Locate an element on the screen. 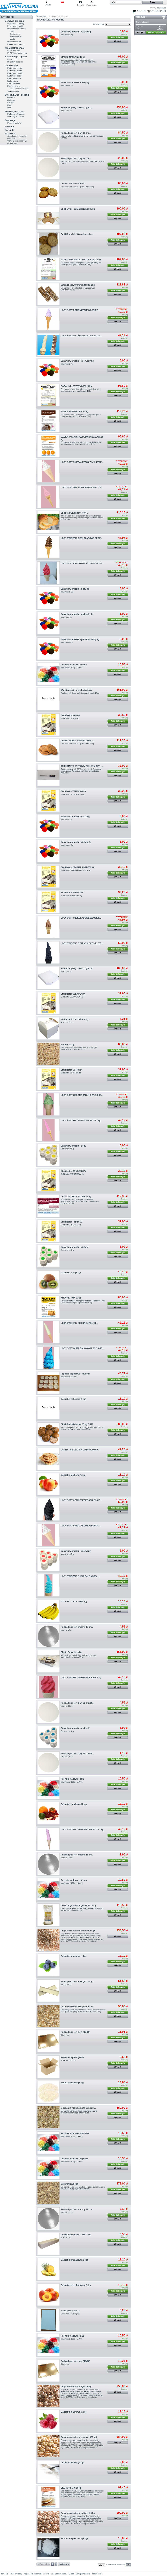 This screenshot has height=2576, width=167. Mieszanka cukiernicza. Opakowanie: 10 kg. is located at coordinates (77, 187).